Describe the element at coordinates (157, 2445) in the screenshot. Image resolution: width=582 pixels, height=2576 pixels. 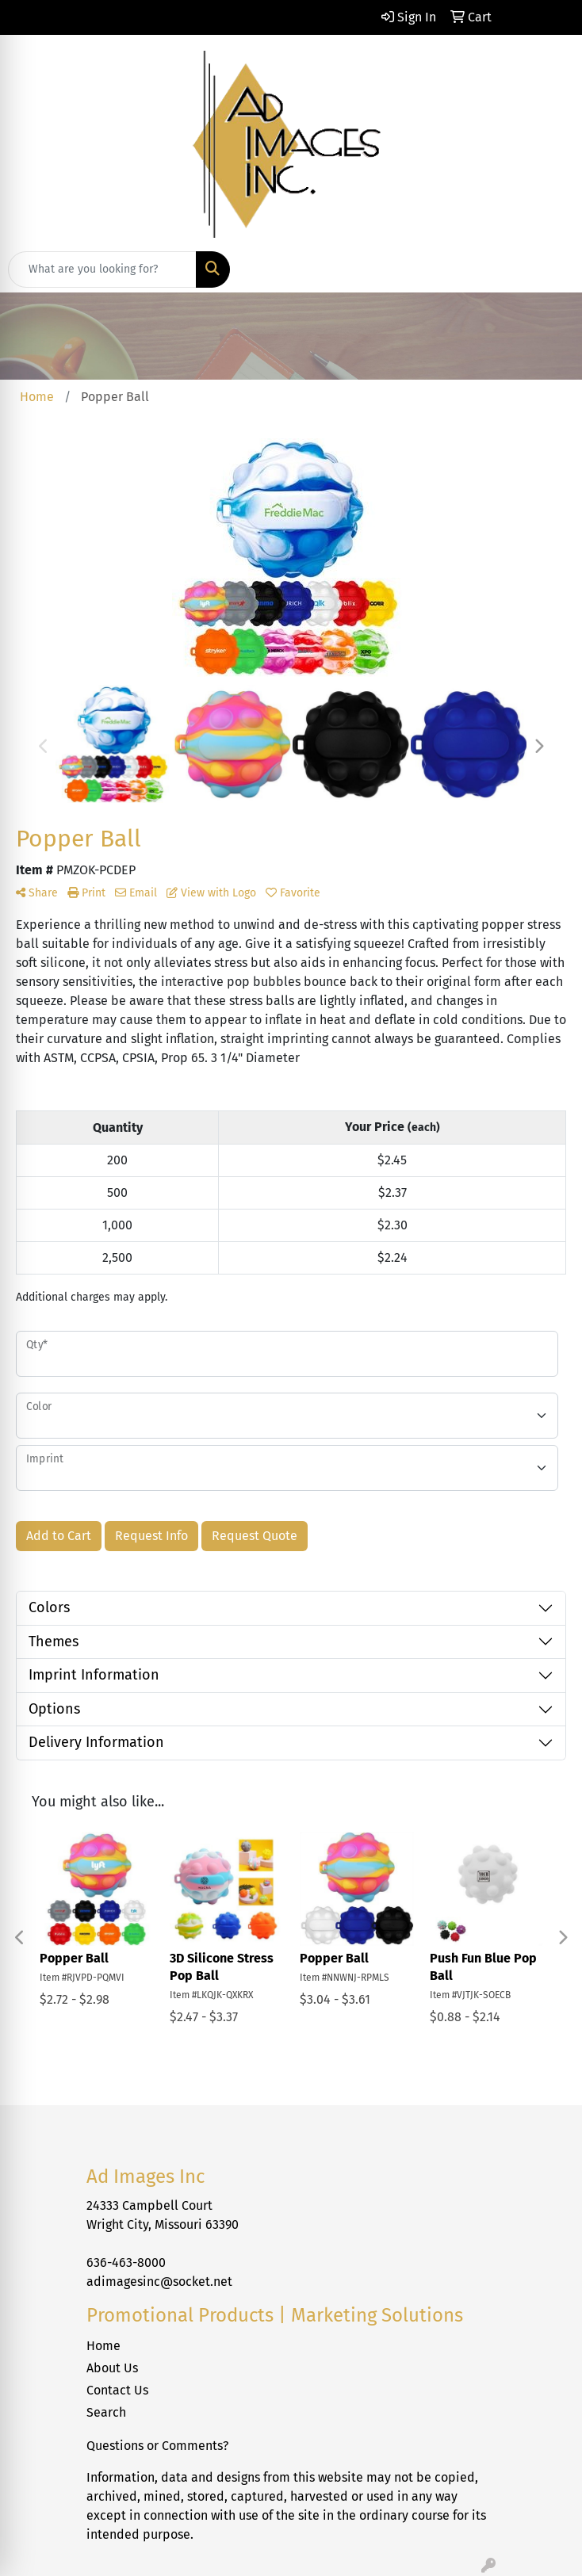
I see `Questions or Comments?` at that location.